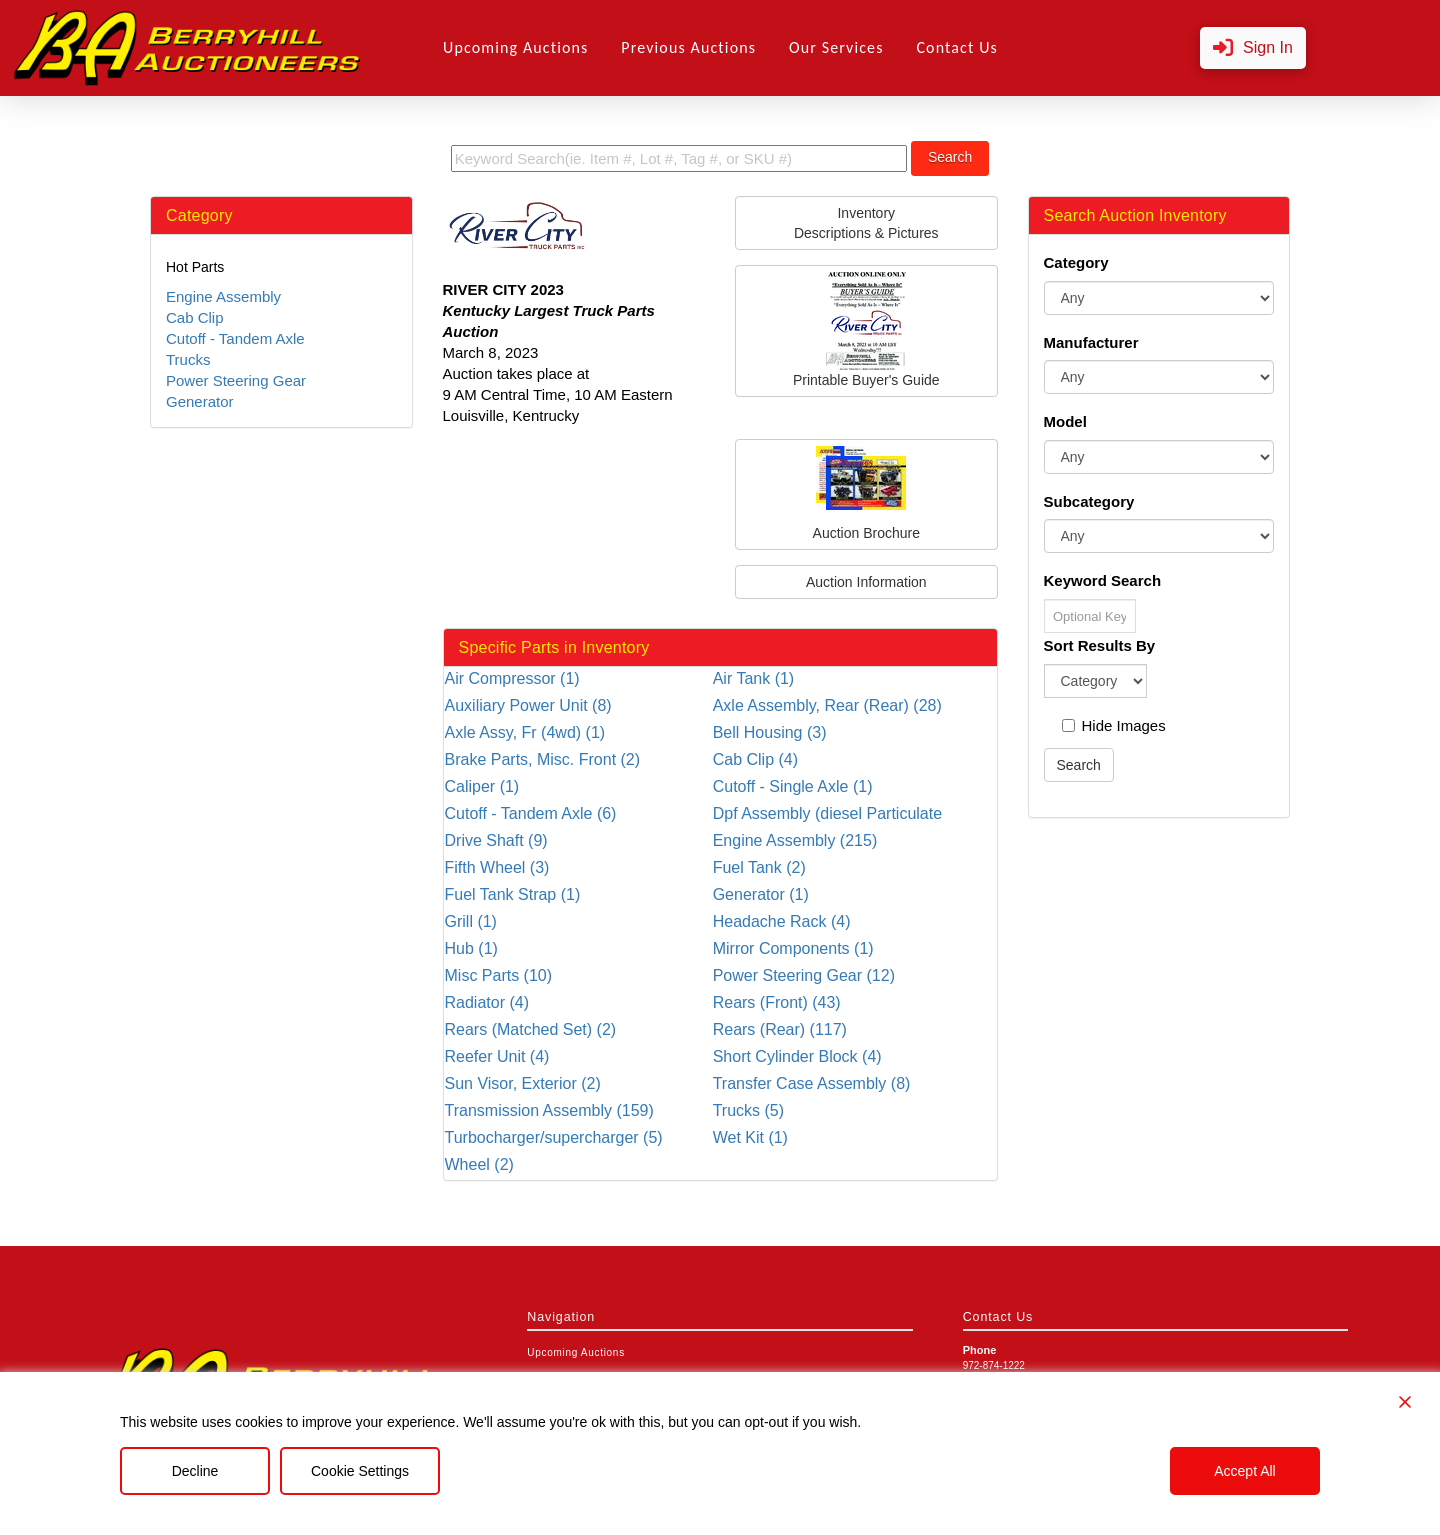 The width and height of the screenshot is (1440, 1535). What do you see at coordinates (1091, 342) in the screenshot?
I see `Manufacturer` at bounding box center [1091, 342].